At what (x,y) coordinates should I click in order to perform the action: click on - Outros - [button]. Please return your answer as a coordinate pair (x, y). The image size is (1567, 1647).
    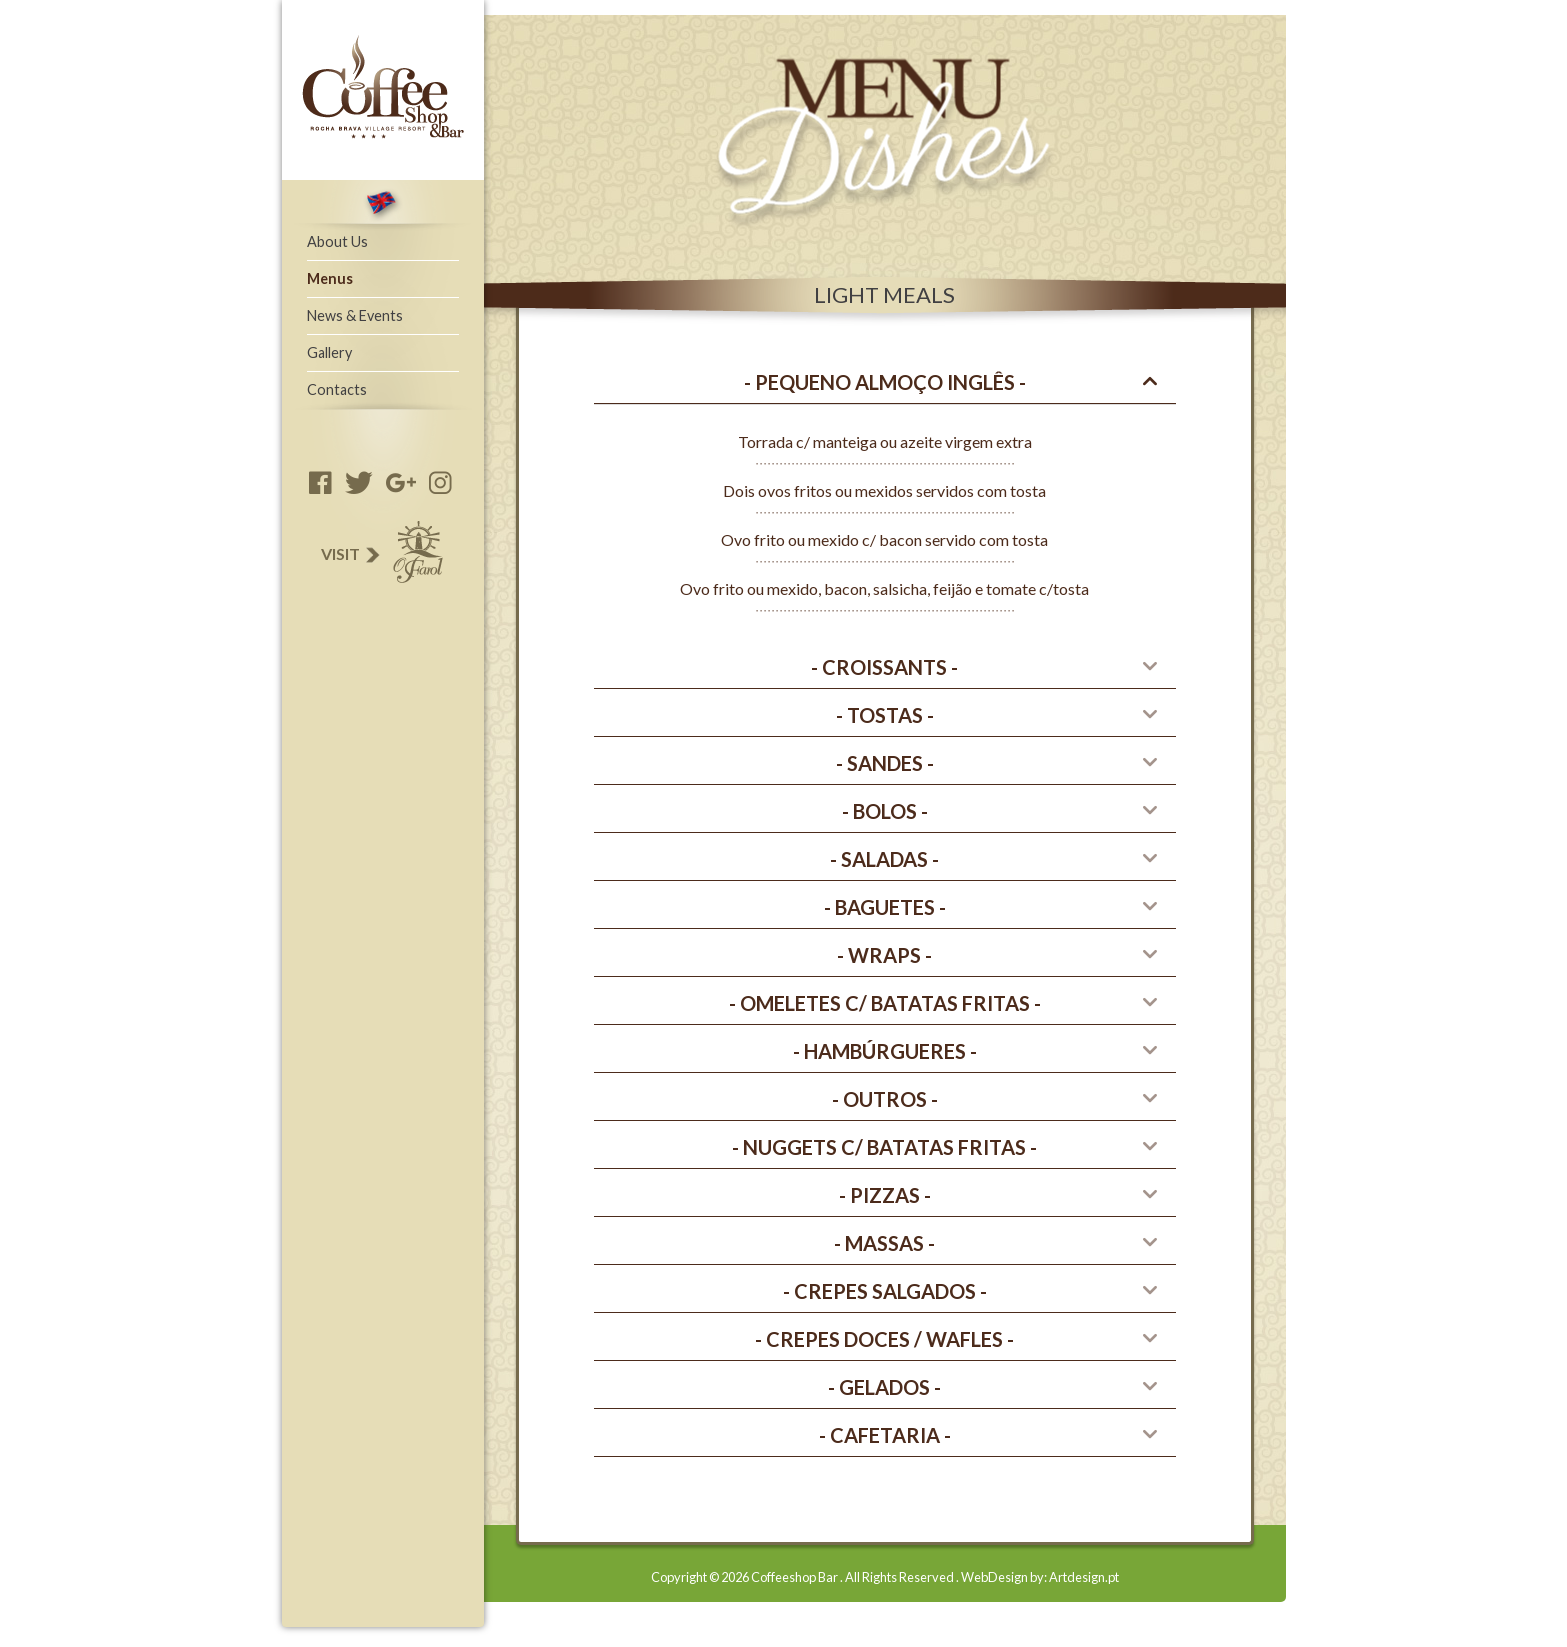
    Looking at the image, I should click on (885, 1099).